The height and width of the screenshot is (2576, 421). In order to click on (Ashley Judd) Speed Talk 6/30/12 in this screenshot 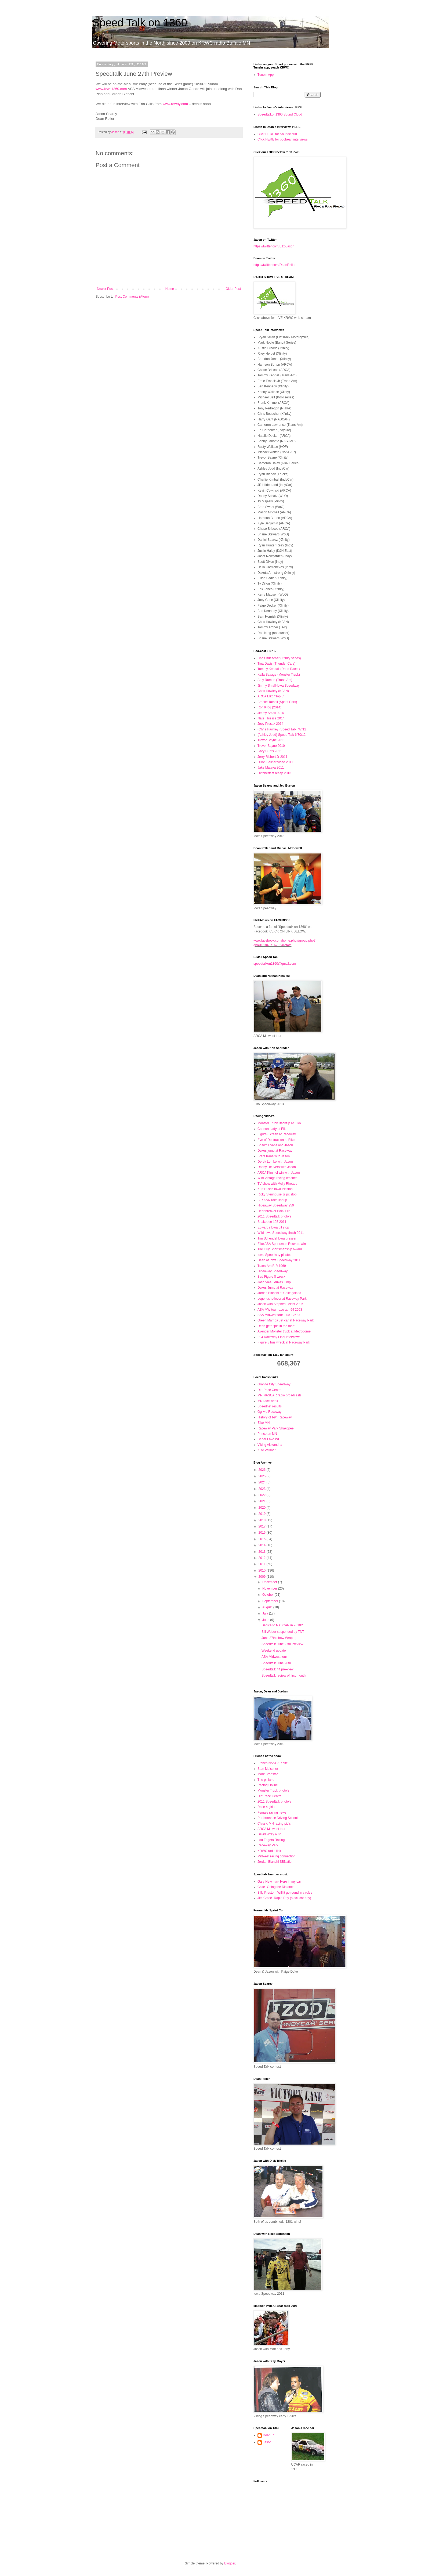, I will do `click(281, 735)`.